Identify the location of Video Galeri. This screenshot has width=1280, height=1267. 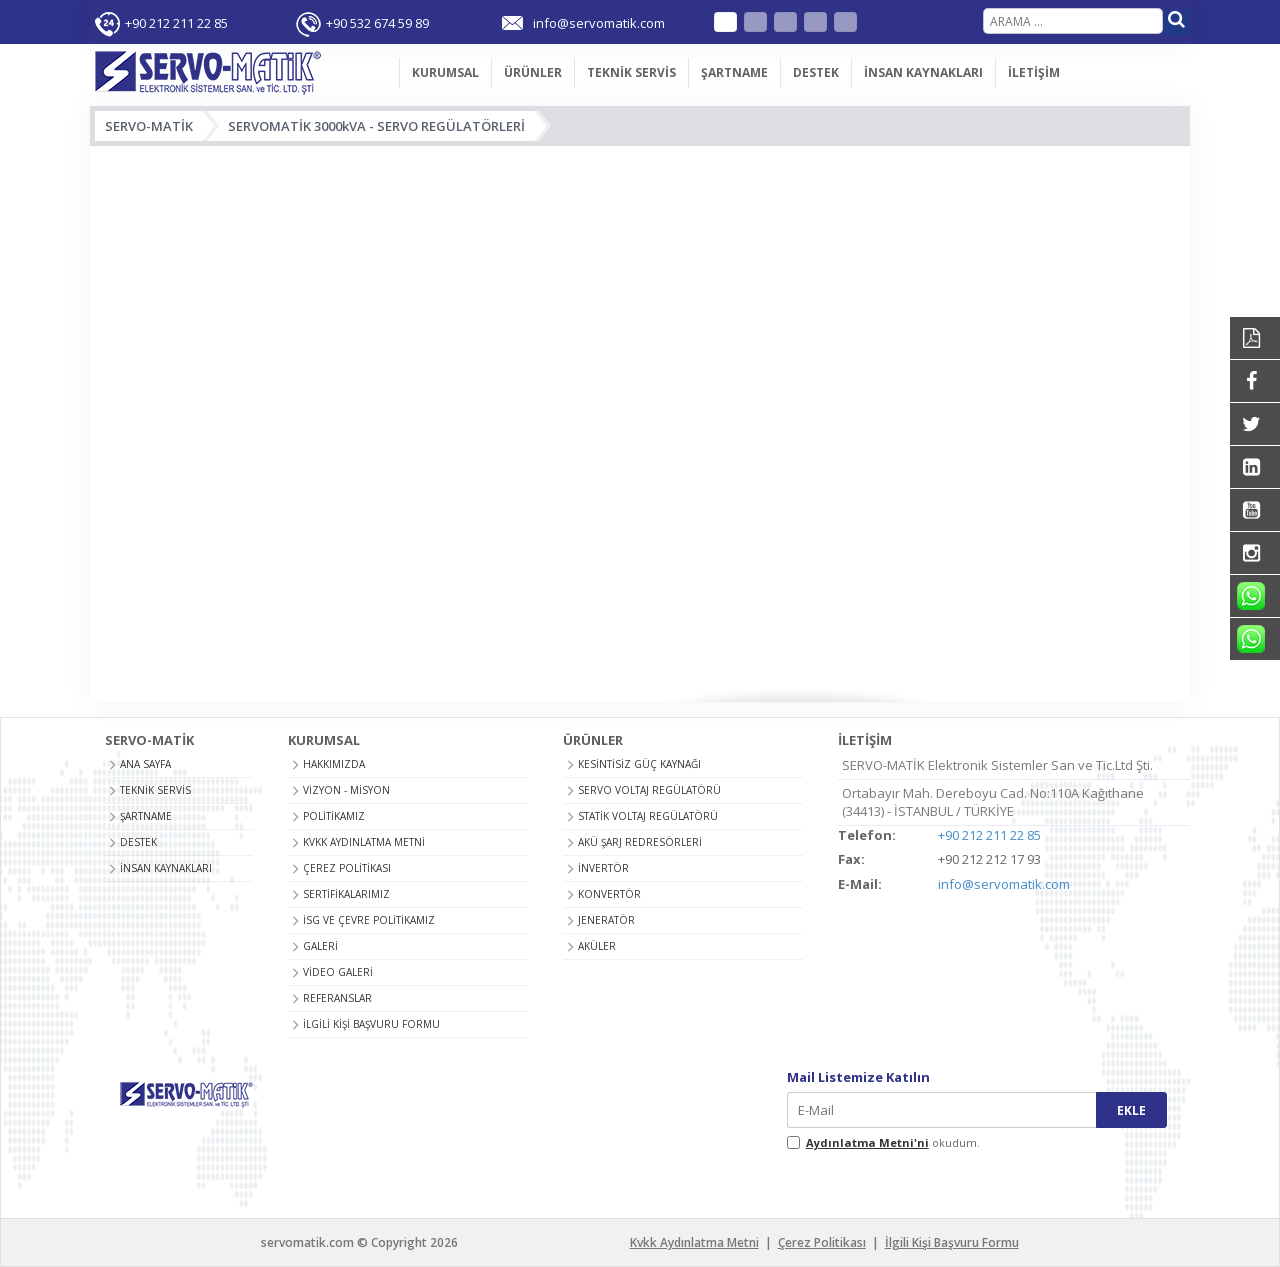
(338, 972).